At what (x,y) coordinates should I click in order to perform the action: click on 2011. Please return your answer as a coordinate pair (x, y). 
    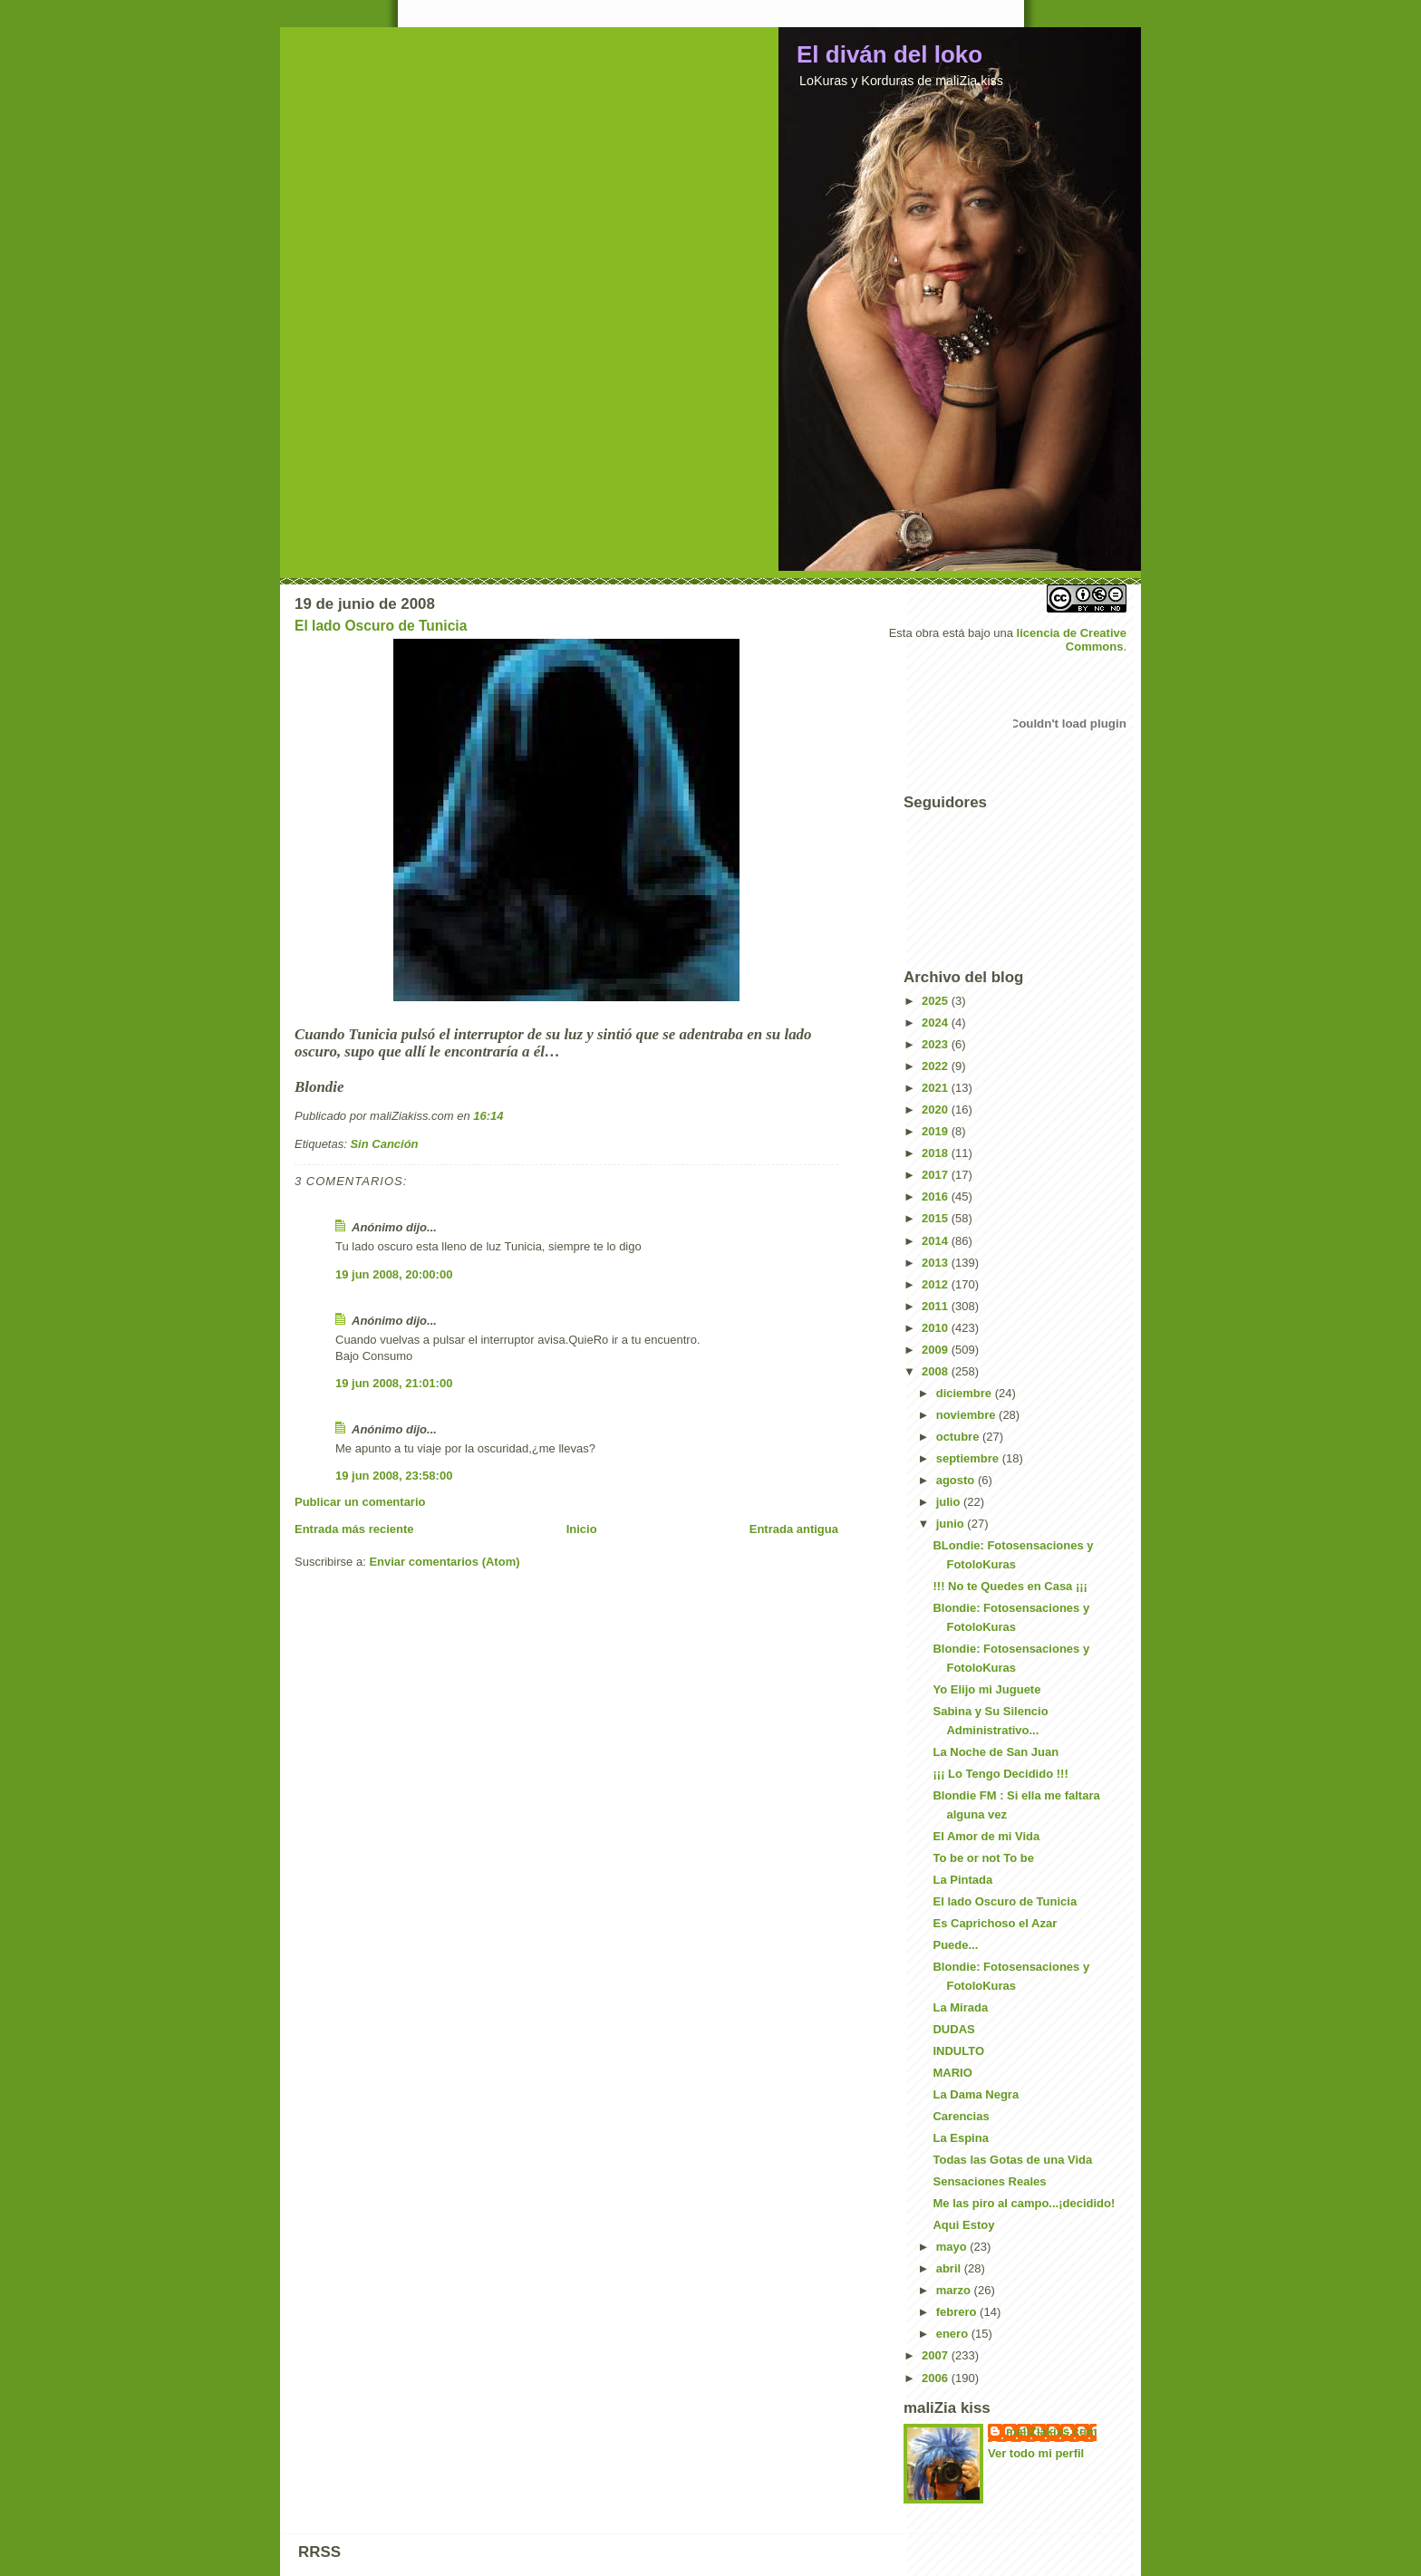
    Looking at the image, I should click on (937, 1306).